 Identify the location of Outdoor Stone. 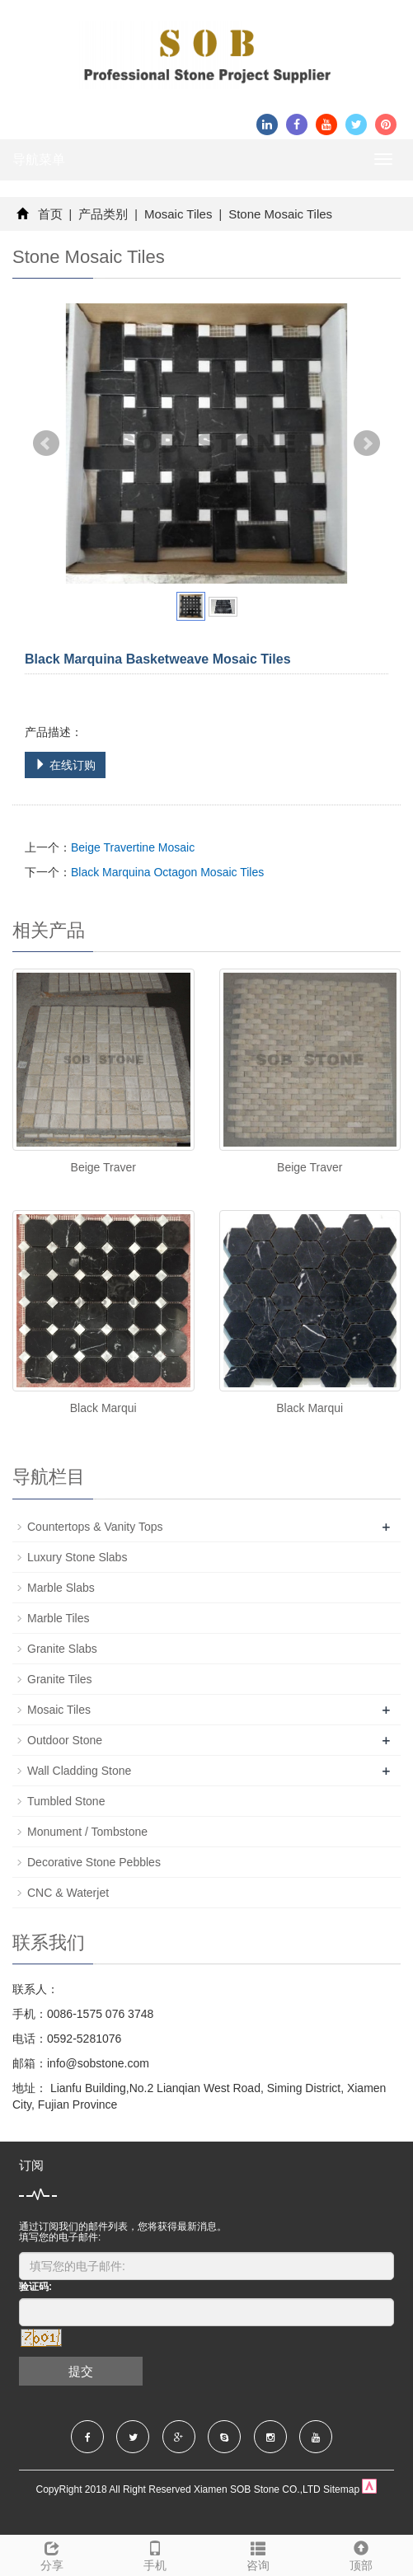
(64, 1740).